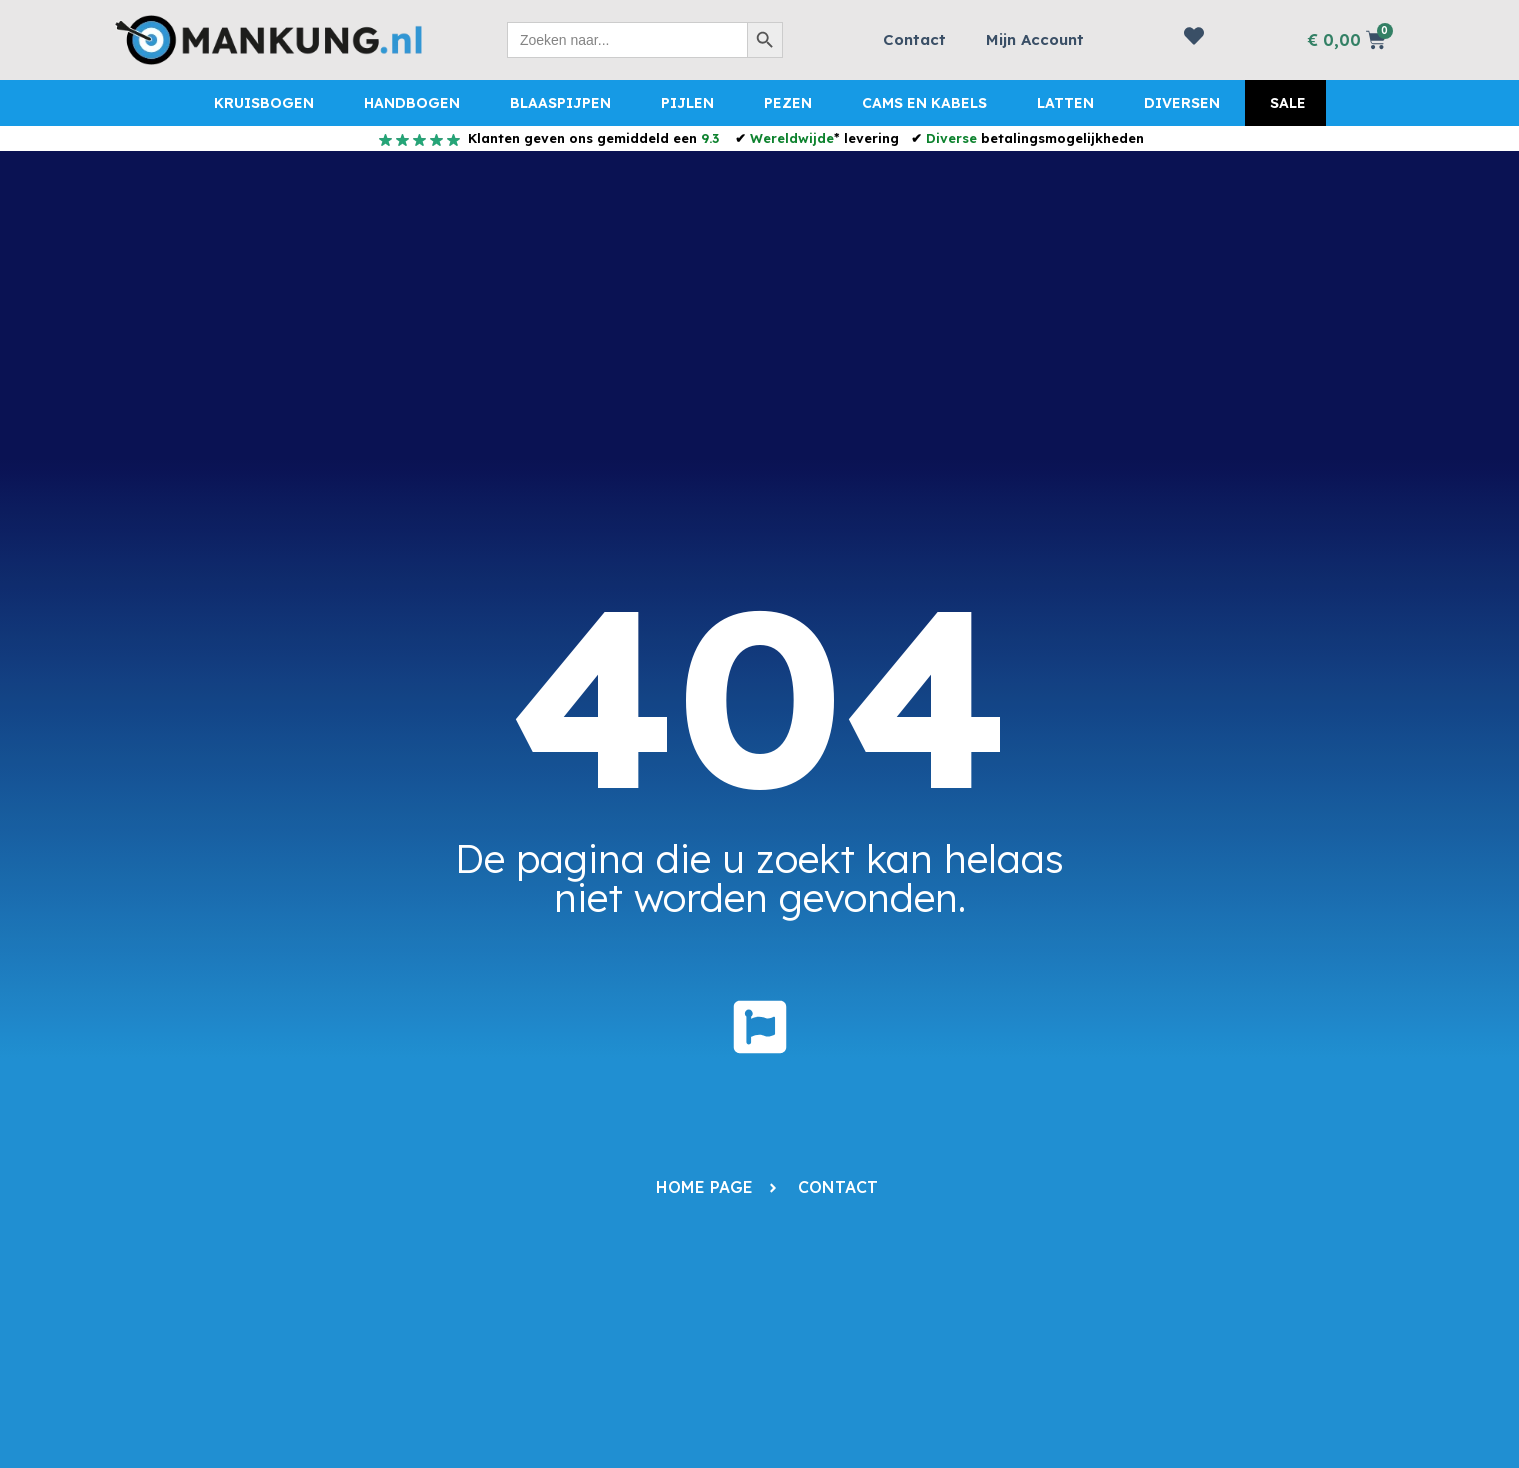 Image resolution: width=1519 pixels, height=1468 pixels. I want to click on Sale, so click(1288, 103).